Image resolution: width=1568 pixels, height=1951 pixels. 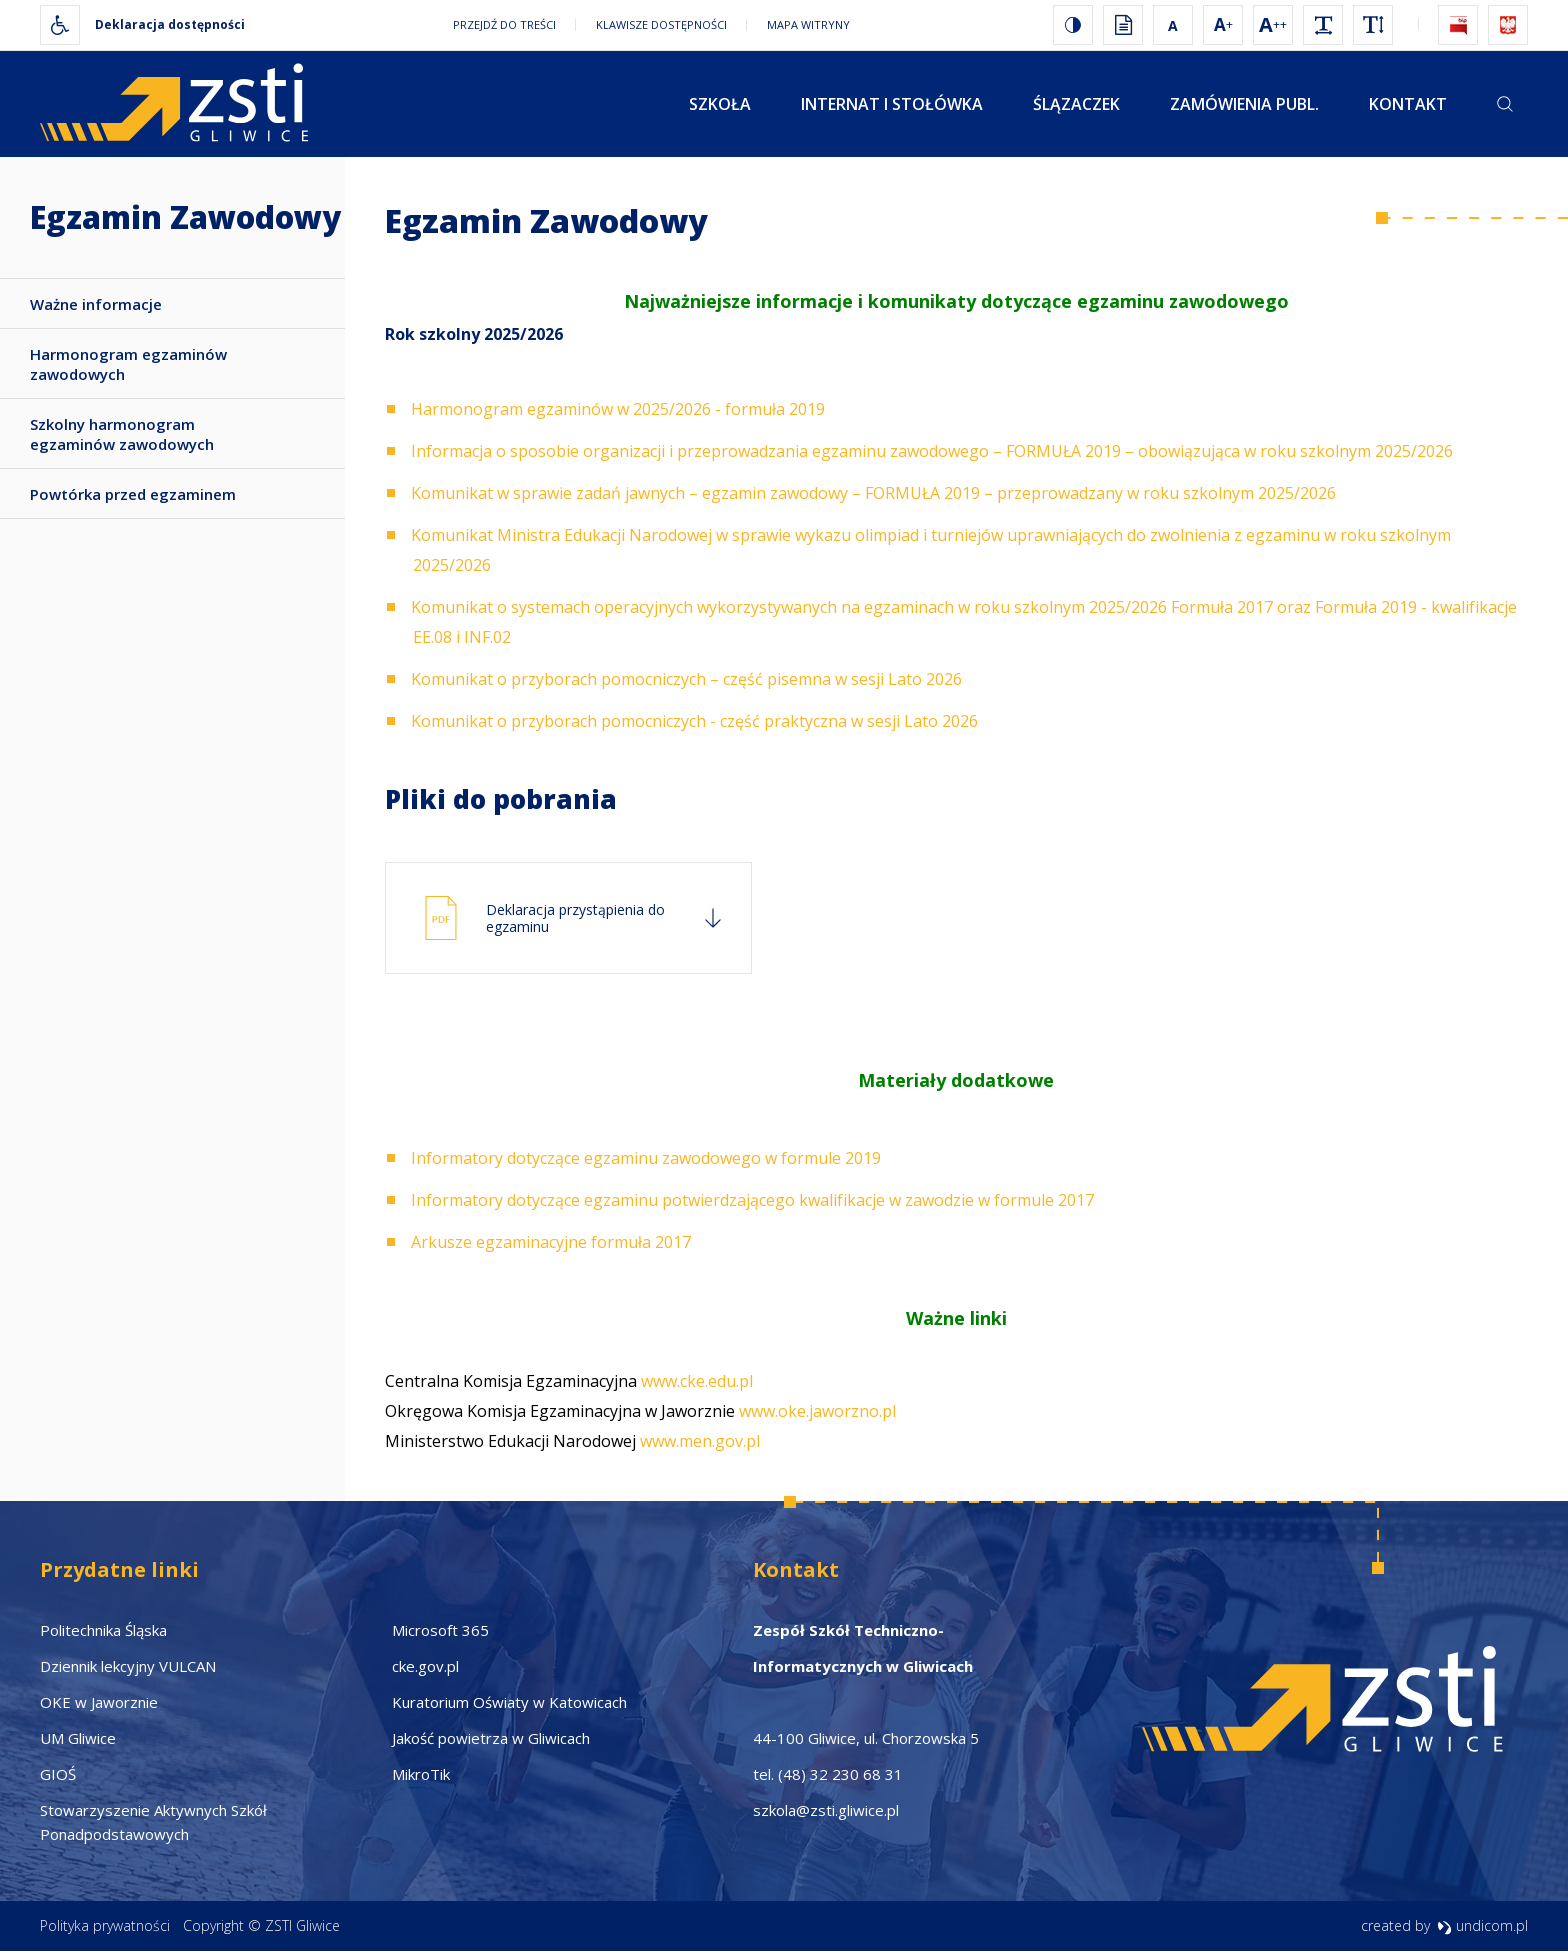 I want to click on Dziennik lekcyjny VULCAN, so click(x=128, y=1666).